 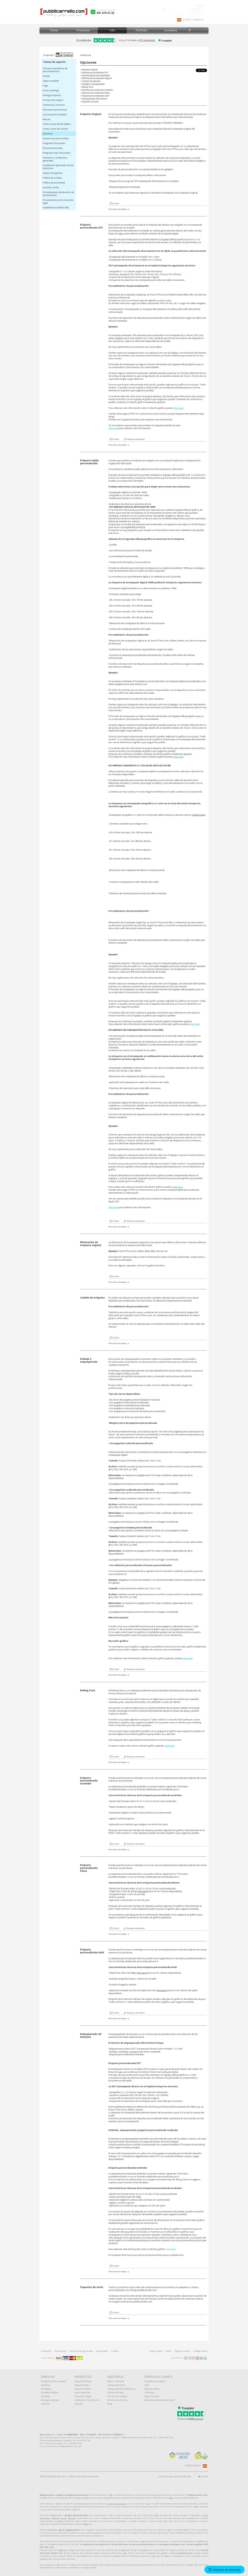 What do you see at coordinates (96, 92) in the screenshot?
I see `Etiqueta personalizada Delux` at bounding box center [96, 92].